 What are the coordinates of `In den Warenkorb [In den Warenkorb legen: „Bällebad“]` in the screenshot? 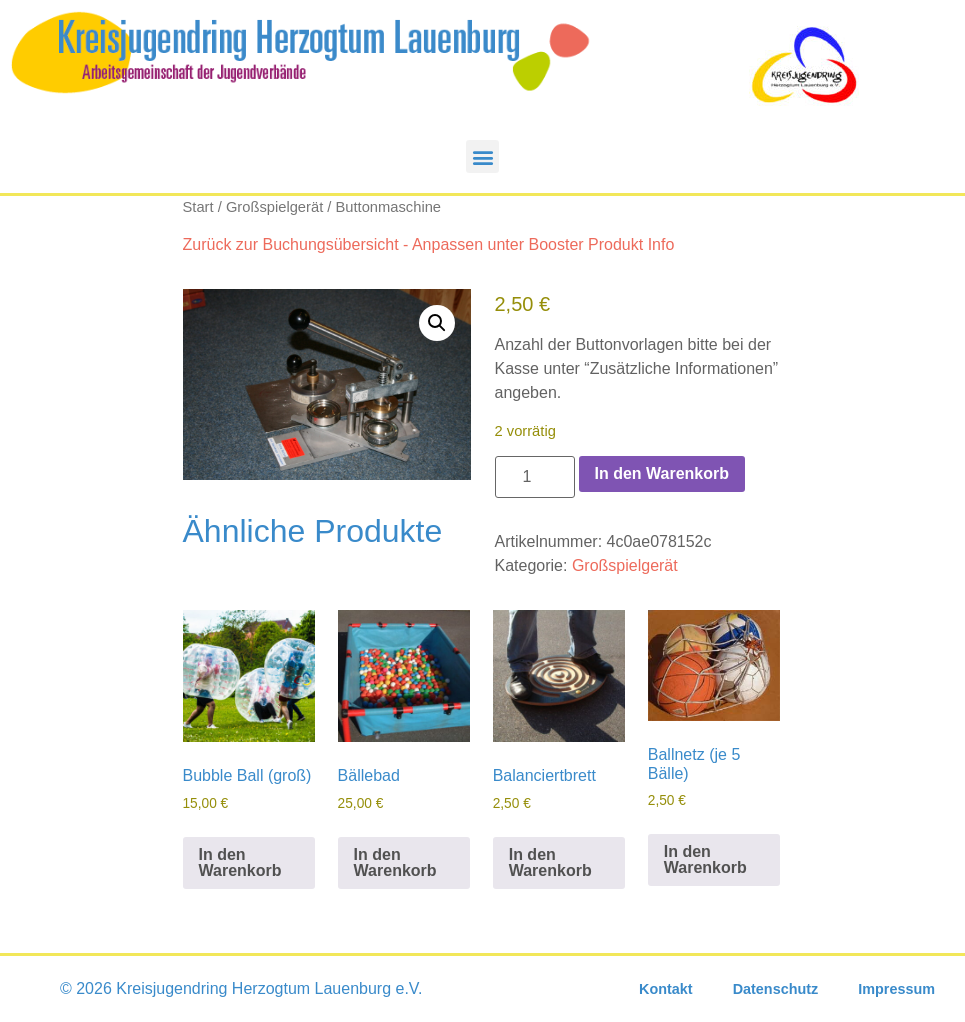 It's located at (395, 862).